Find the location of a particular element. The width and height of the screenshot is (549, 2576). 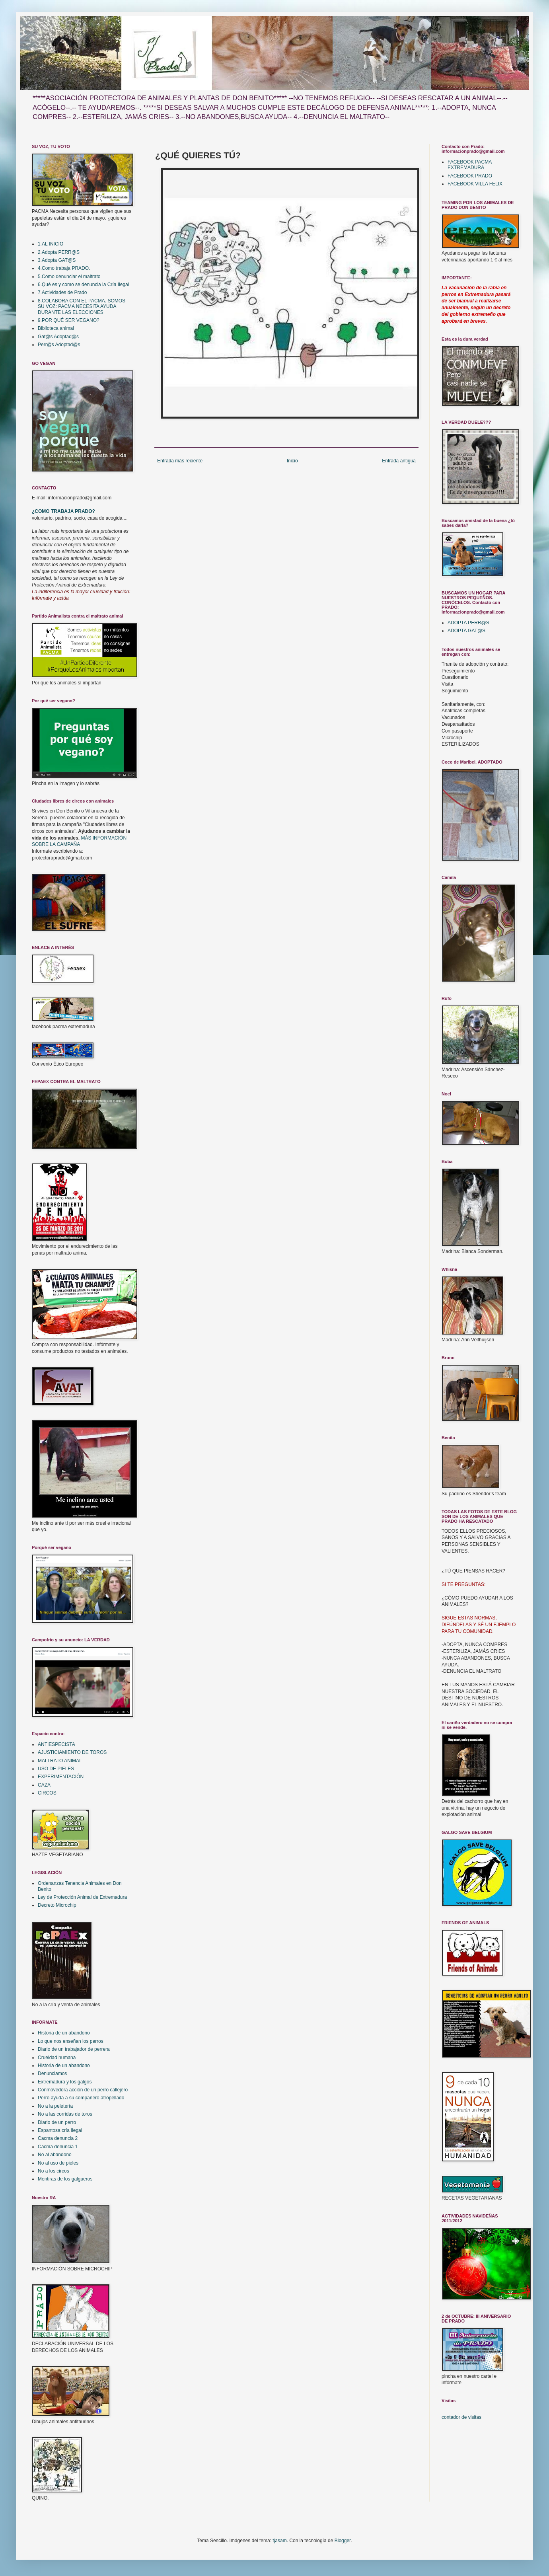

Gat@s Adoptad@s is located at coordinates (58, 336).